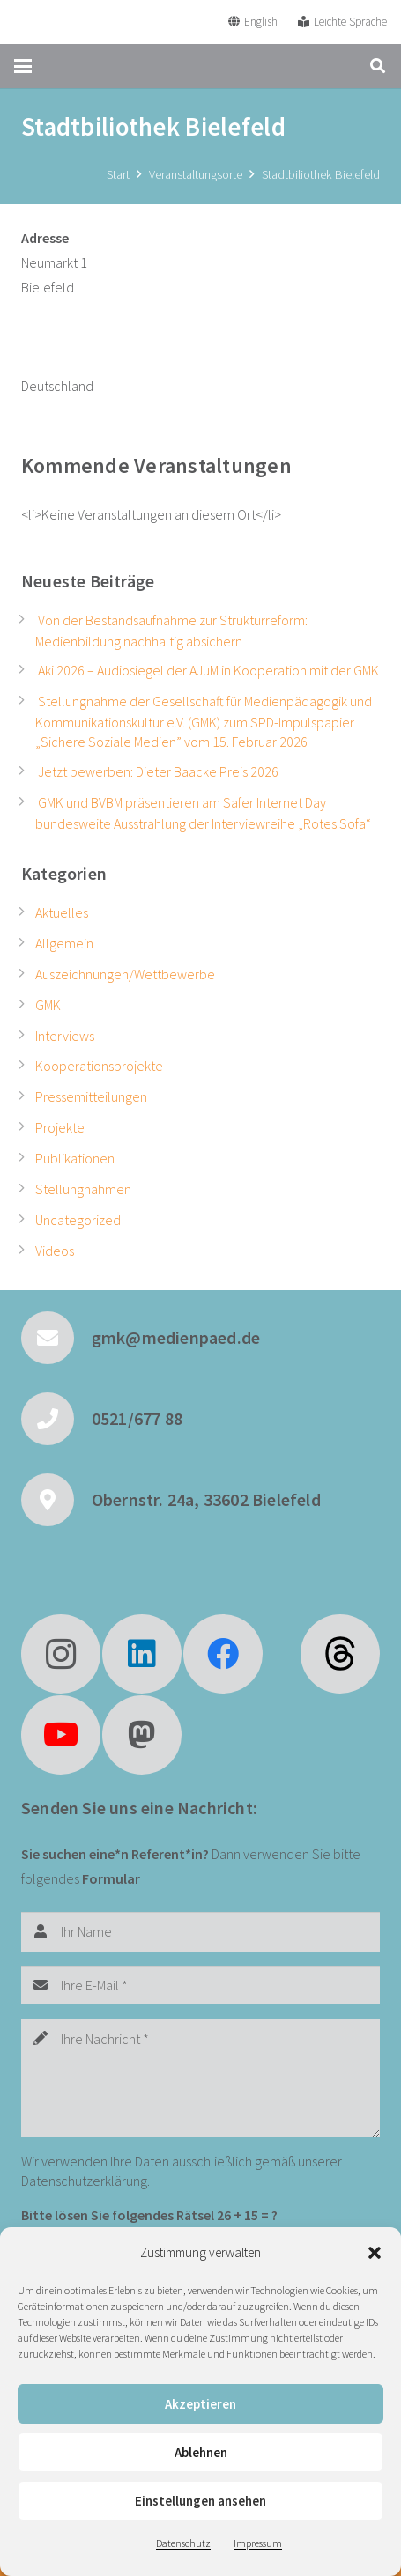 The width and height of the screenshot is (401, 2576). Describe the element at coordinates (142, 1654) in the screenshot. I see `[LinkedIn]` at that location.